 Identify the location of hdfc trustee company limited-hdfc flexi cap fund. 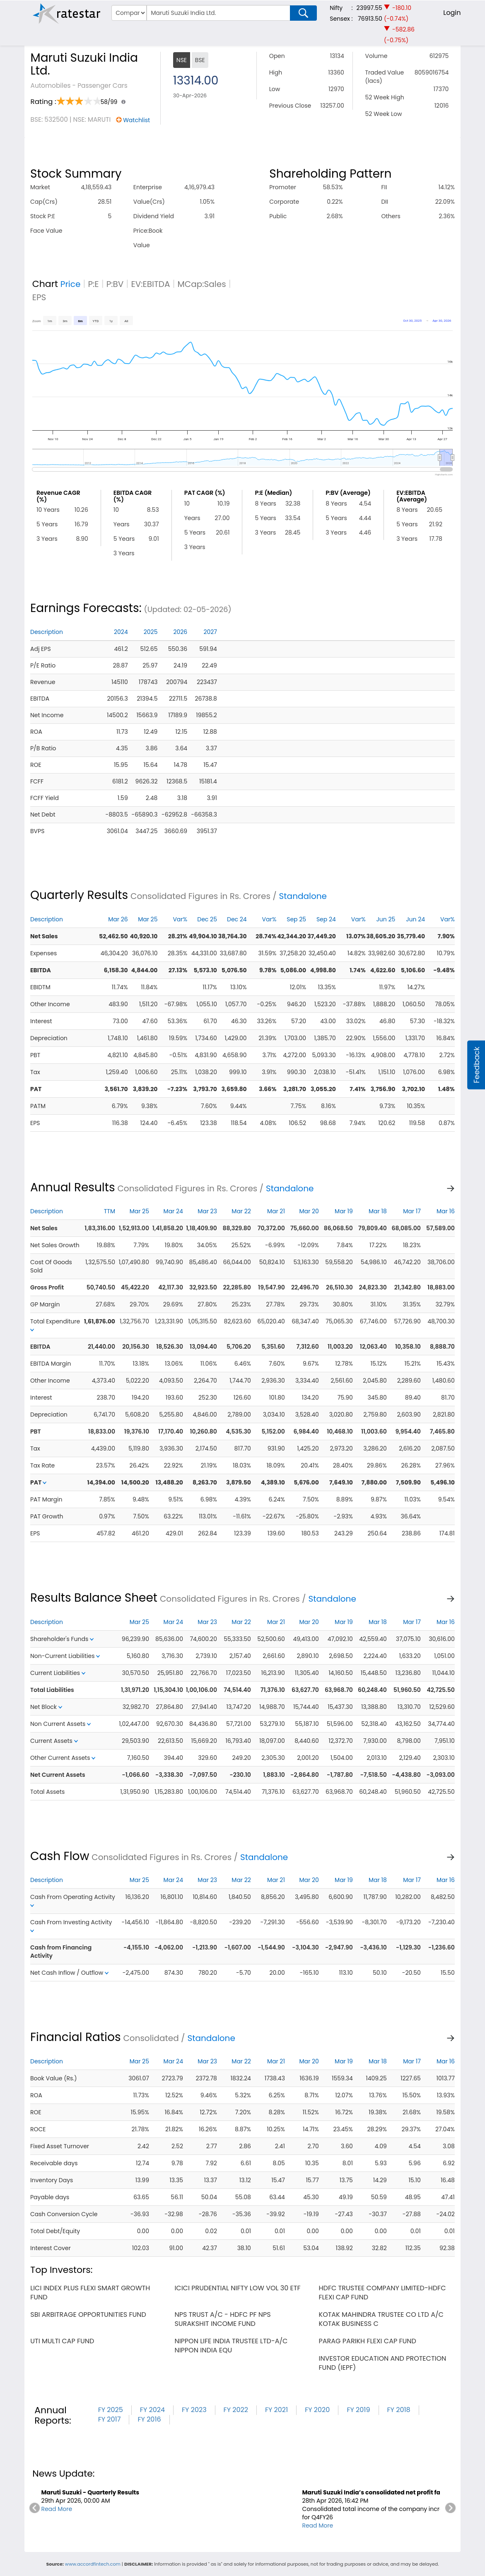
(382, 2292).